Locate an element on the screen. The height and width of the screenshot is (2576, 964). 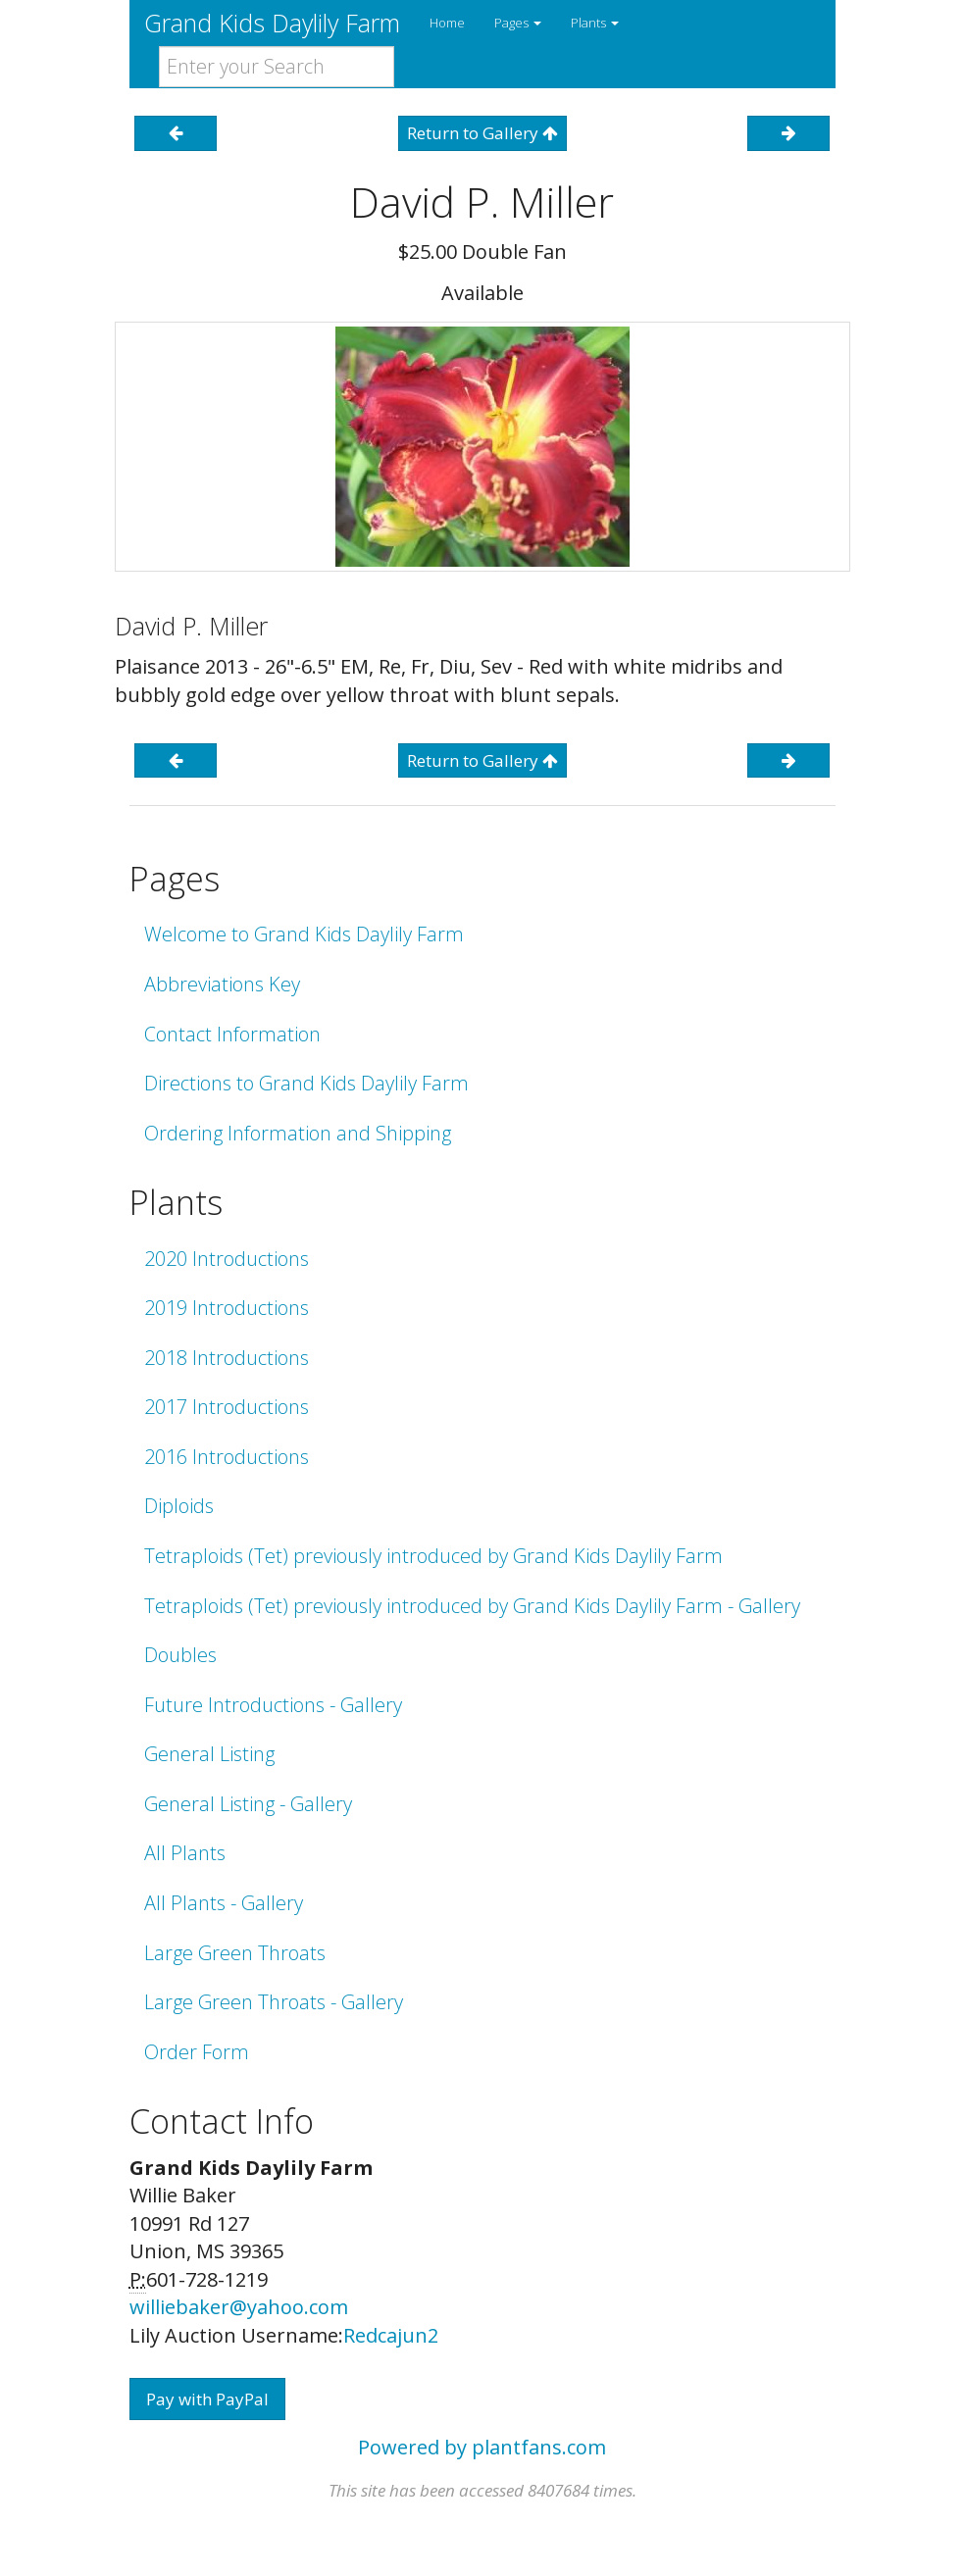
All Plants is located at coordinates (185, 1853).